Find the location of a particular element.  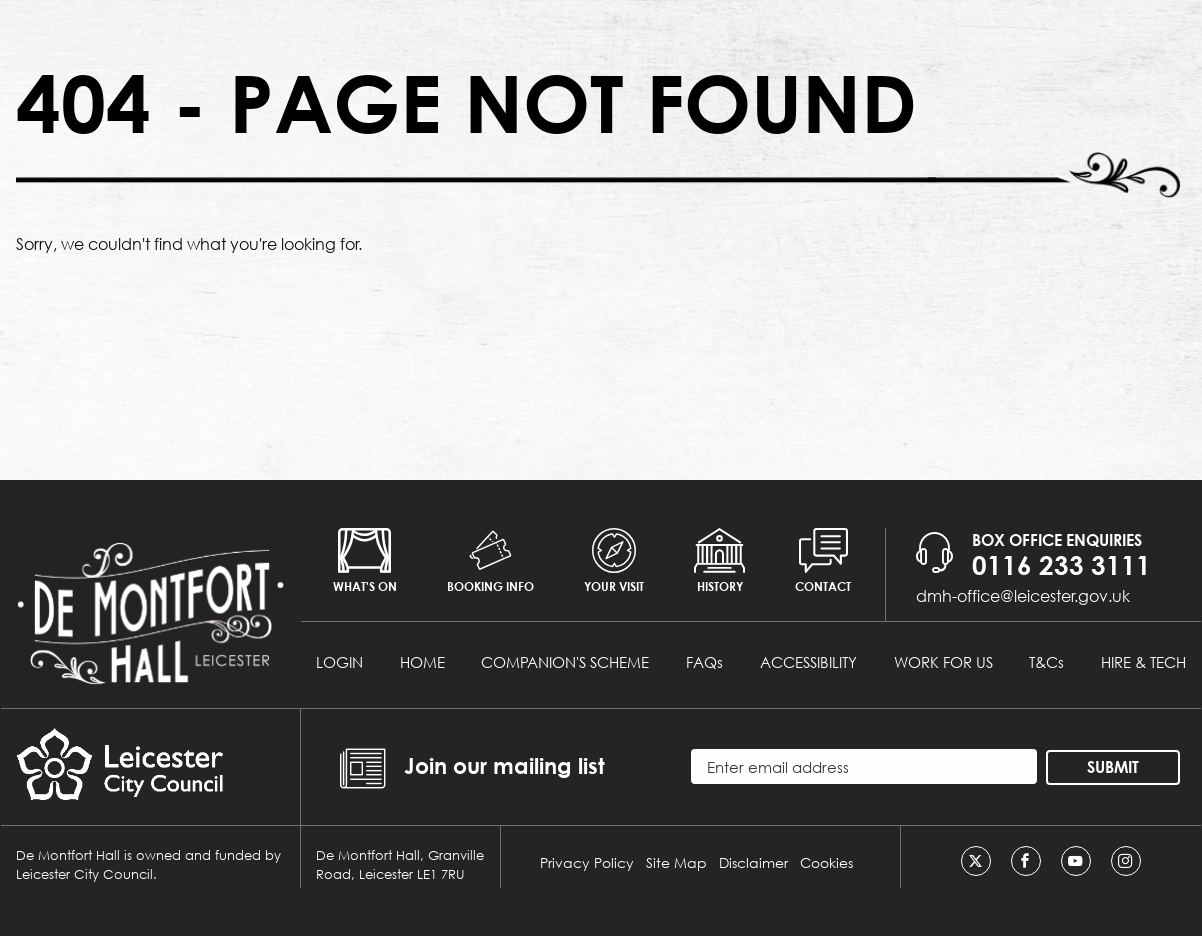

LOGIN is located at coordinates (339, 662).